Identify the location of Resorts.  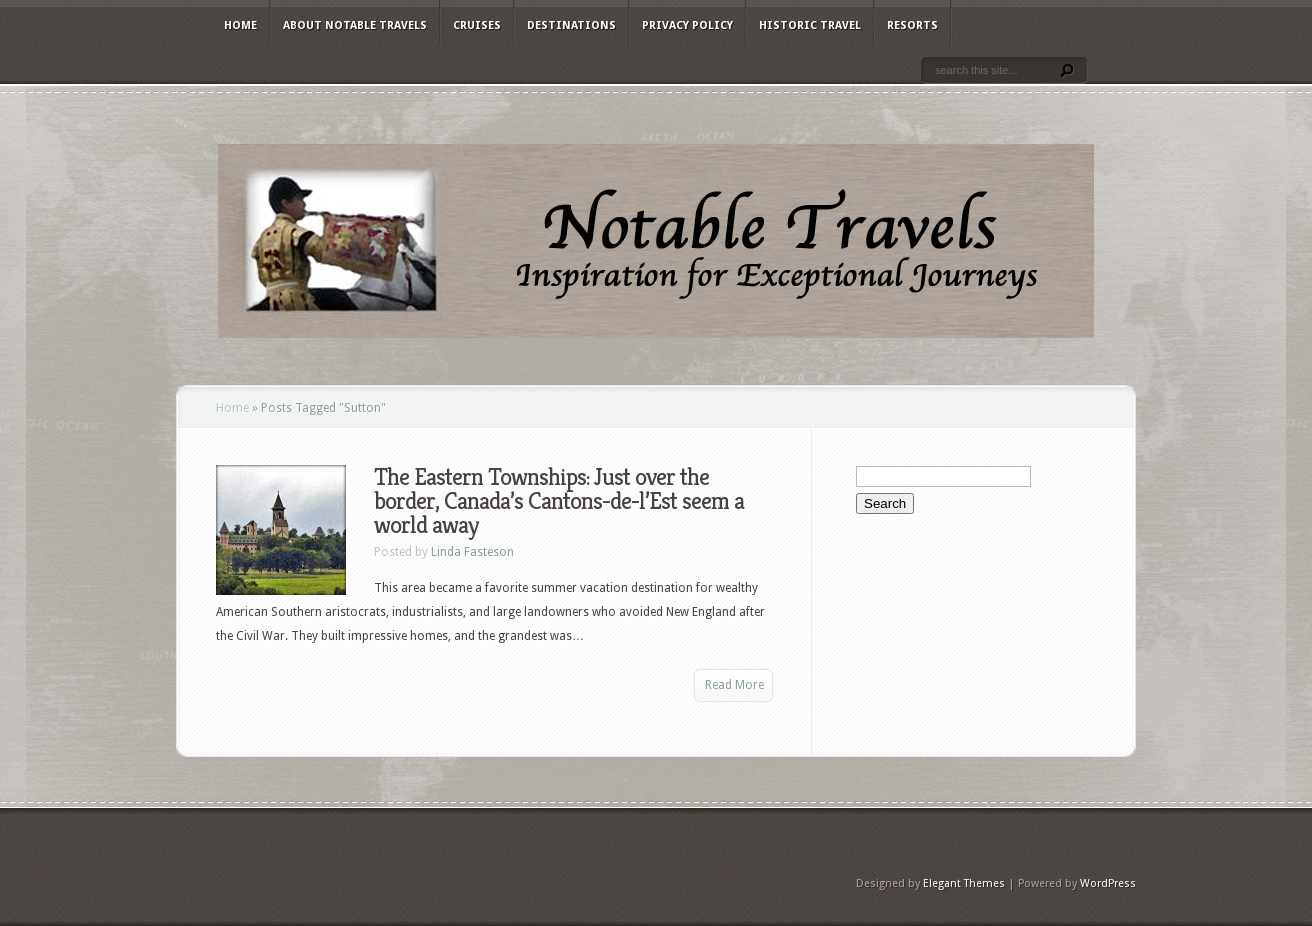
(912, 25).